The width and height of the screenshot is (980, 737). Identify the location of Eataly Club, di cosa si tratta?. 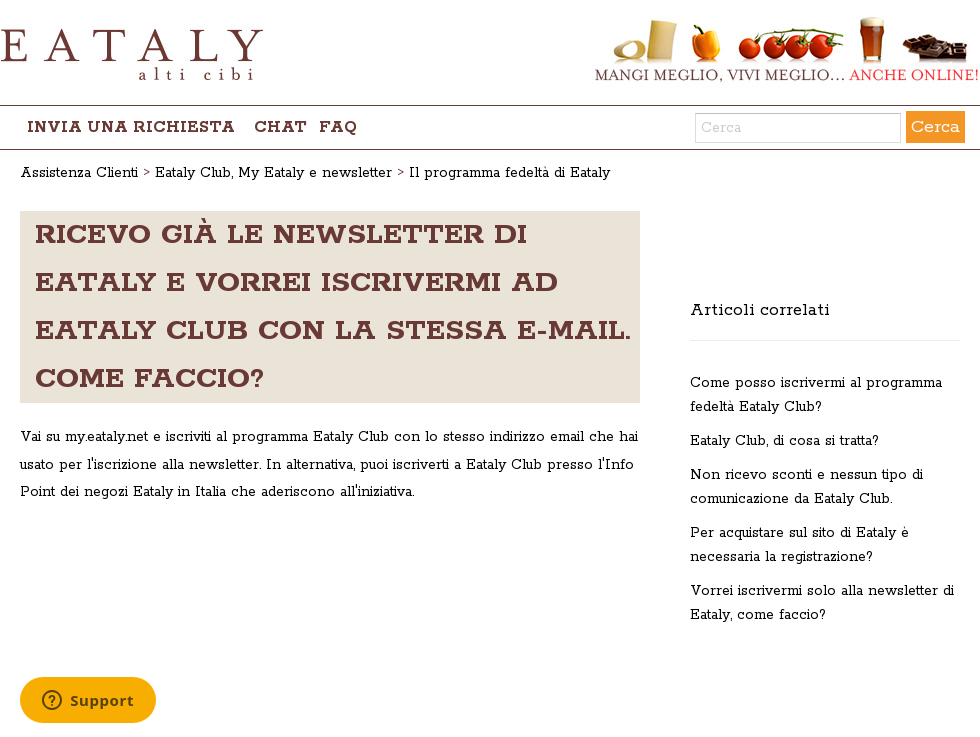
(784, 441).